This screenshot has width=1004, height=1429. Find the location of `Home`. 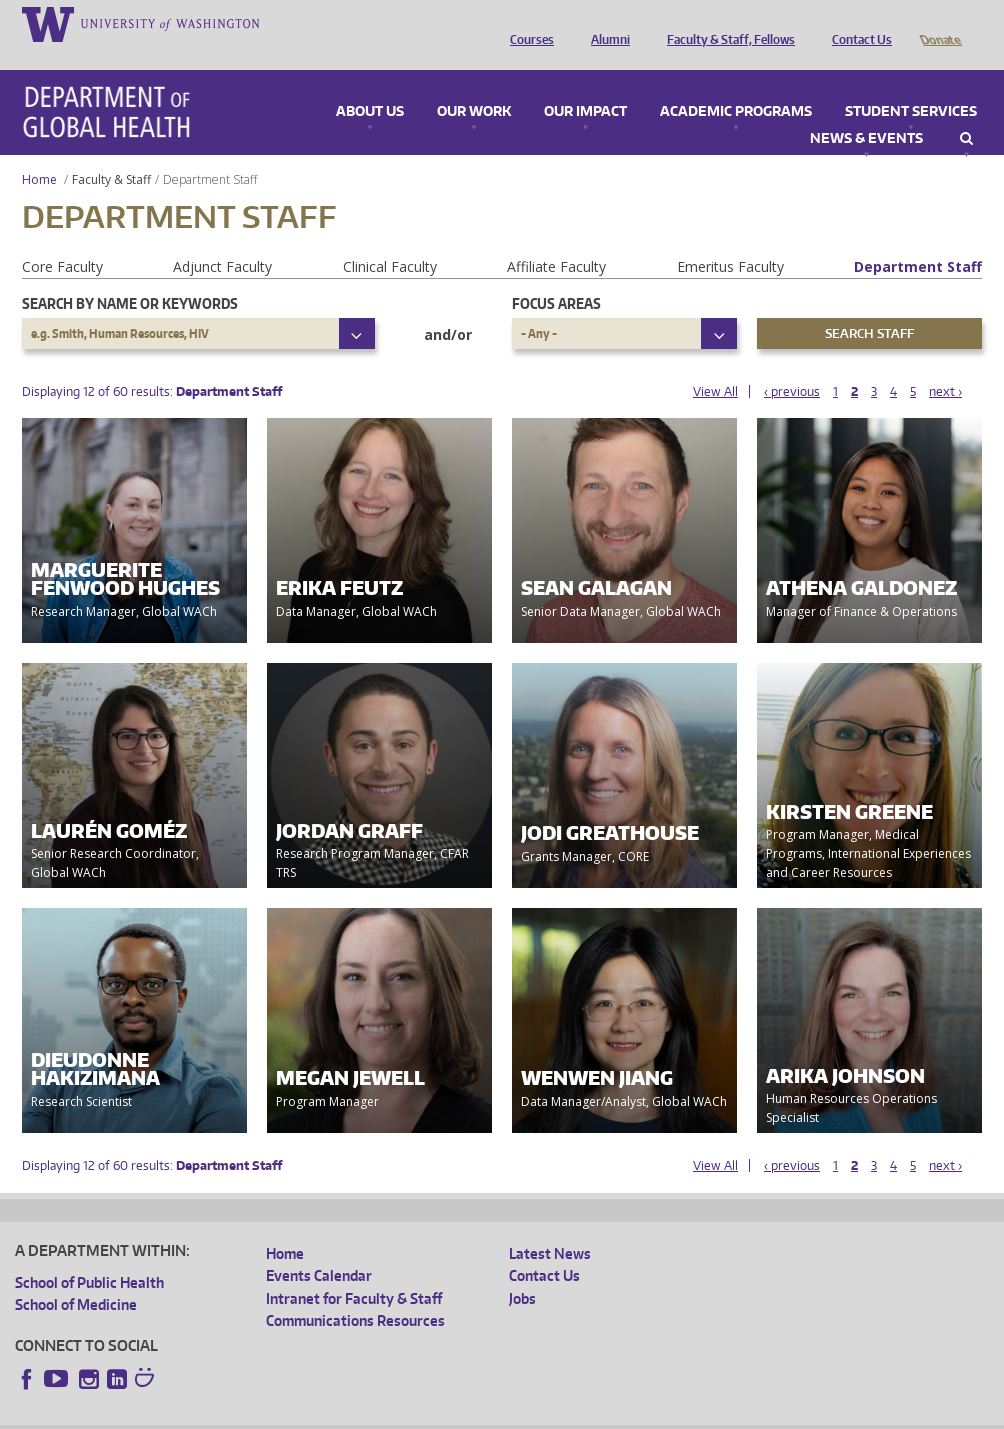

Home is located at coordinates (39, 151).